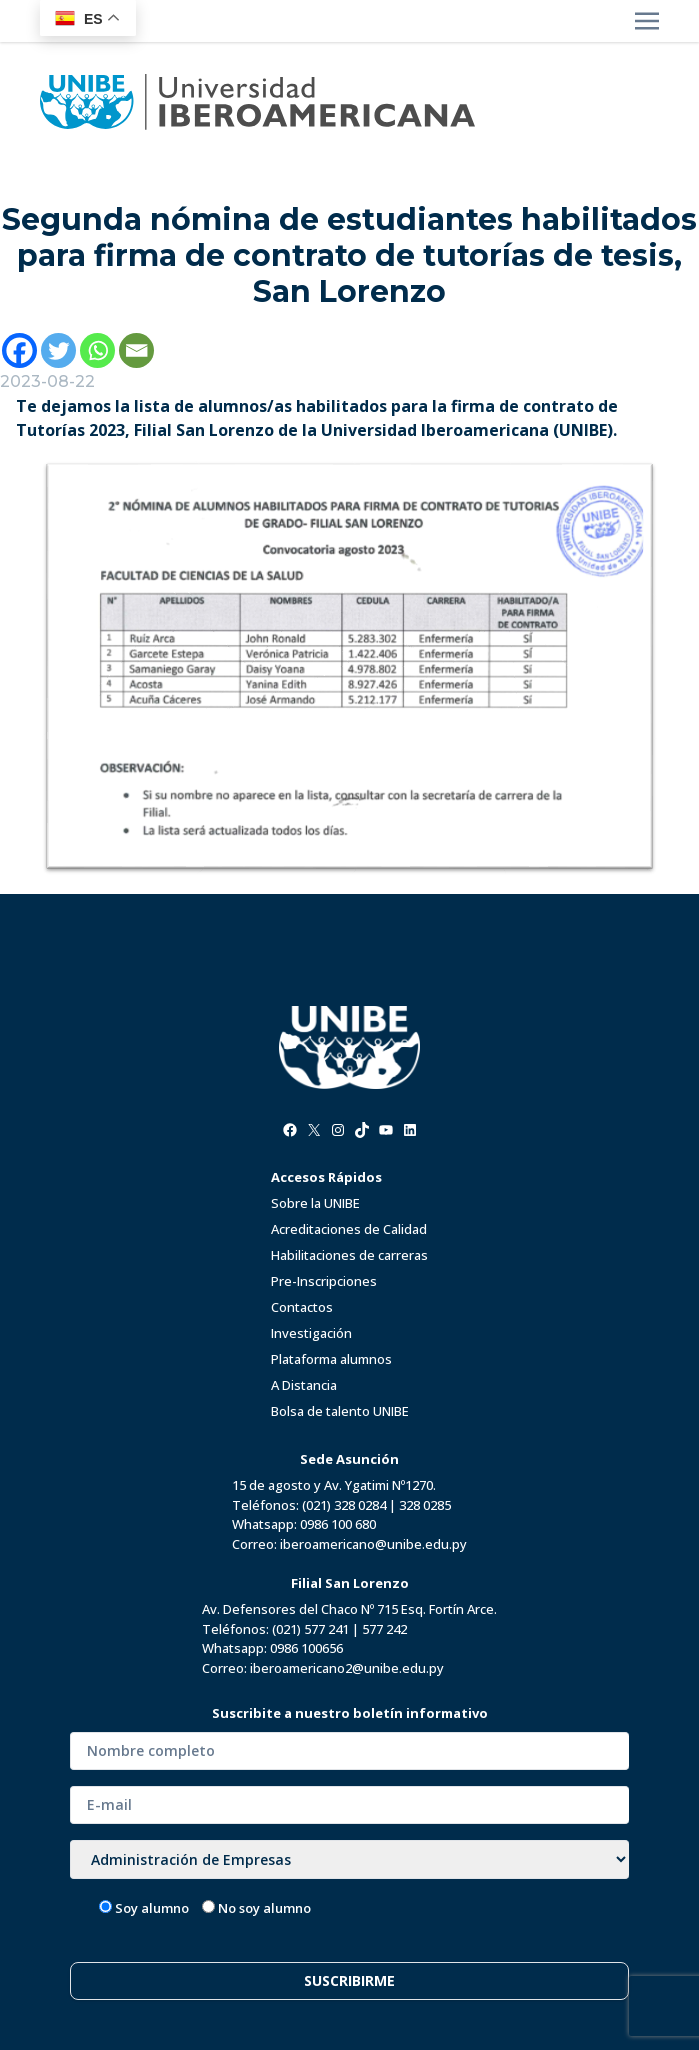  What do you see at coordinates (136, 350) in the screenshot?
I see `[Email]` at bounding box center [136, 350].